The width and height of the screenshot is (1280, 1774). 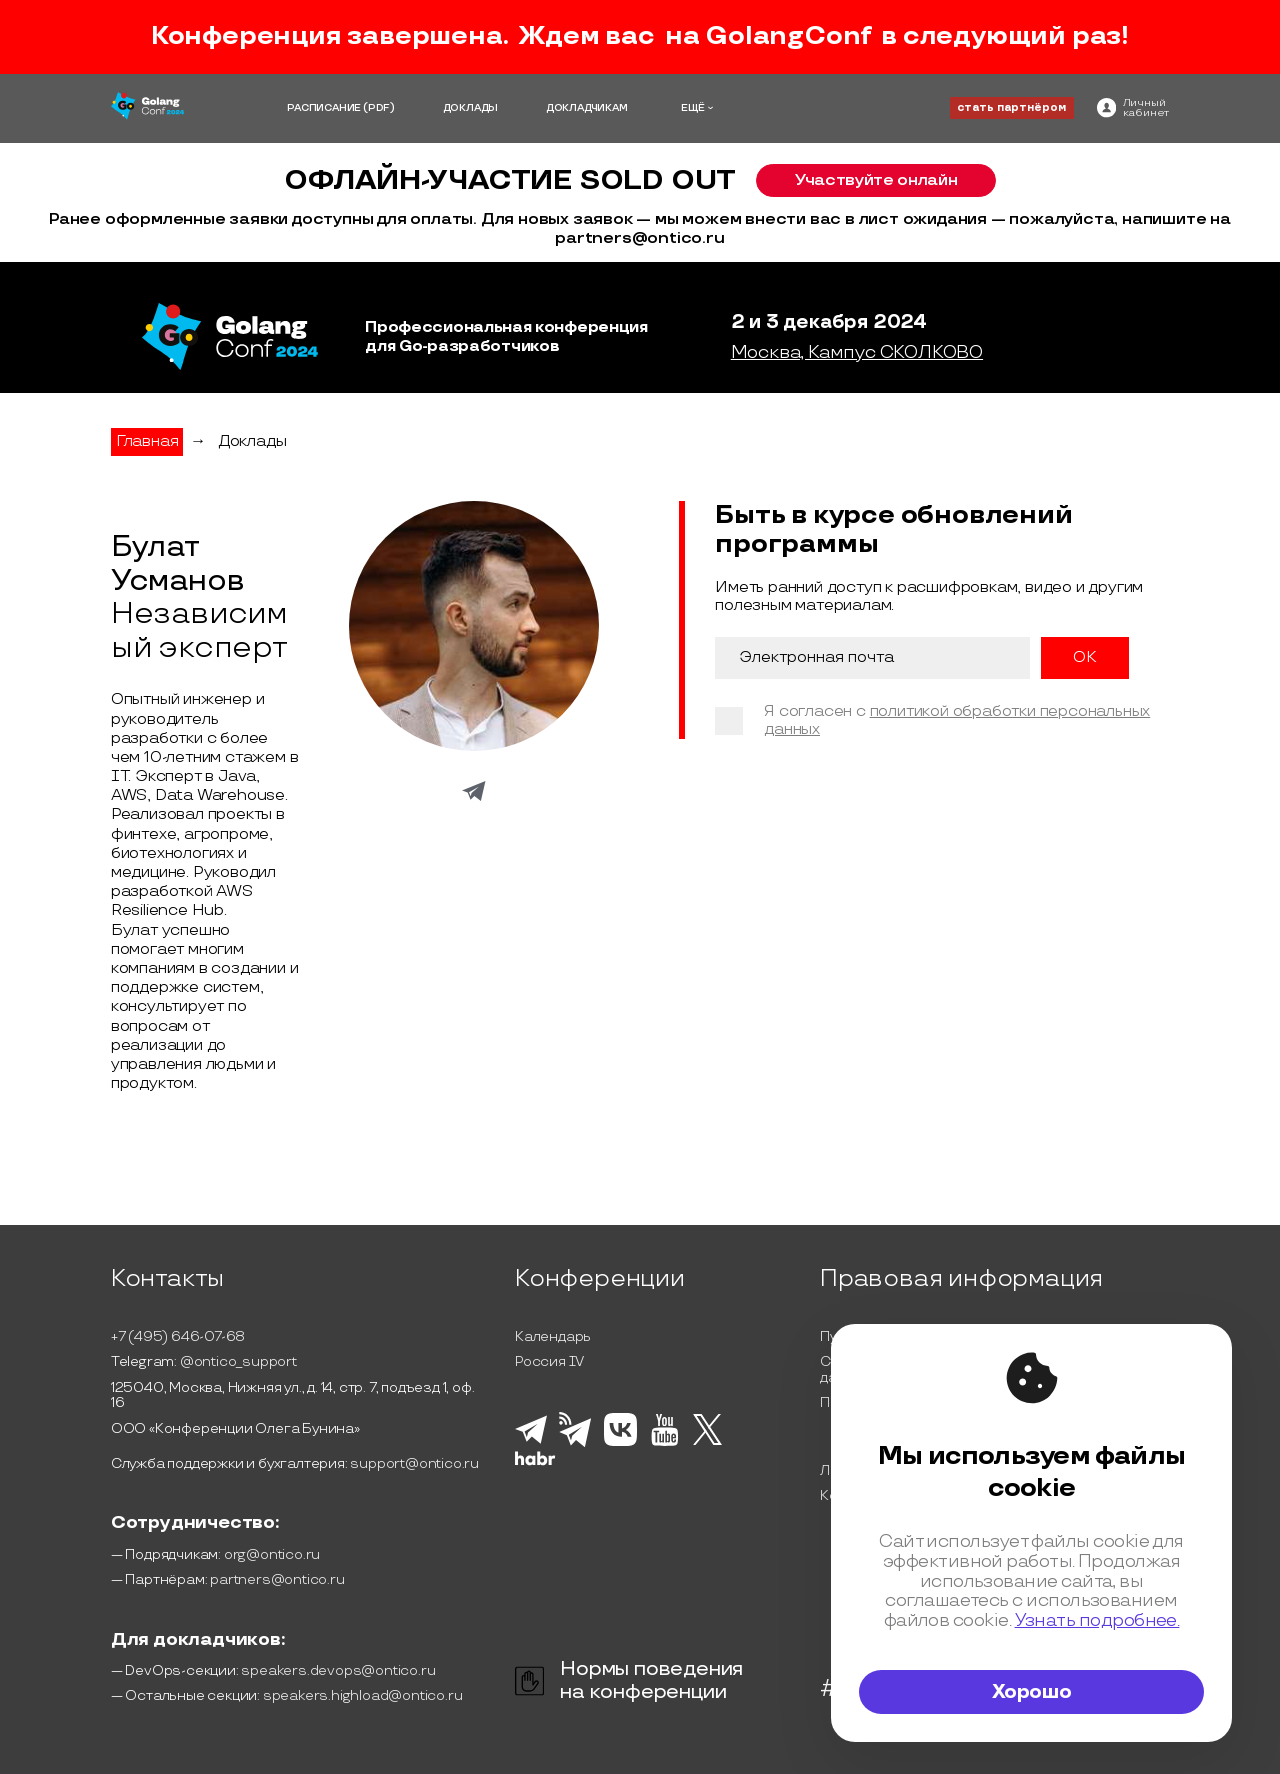 I want to click on Доклады, so click(x=252, y=441).